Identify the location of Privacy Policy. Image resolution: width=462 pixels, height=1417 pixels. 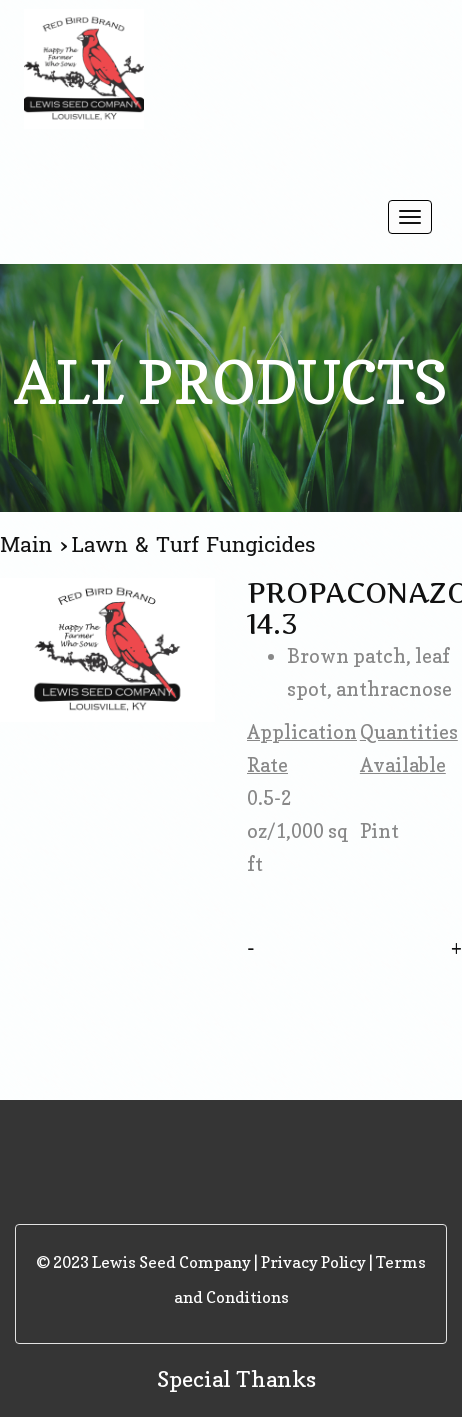
(313, 1262).